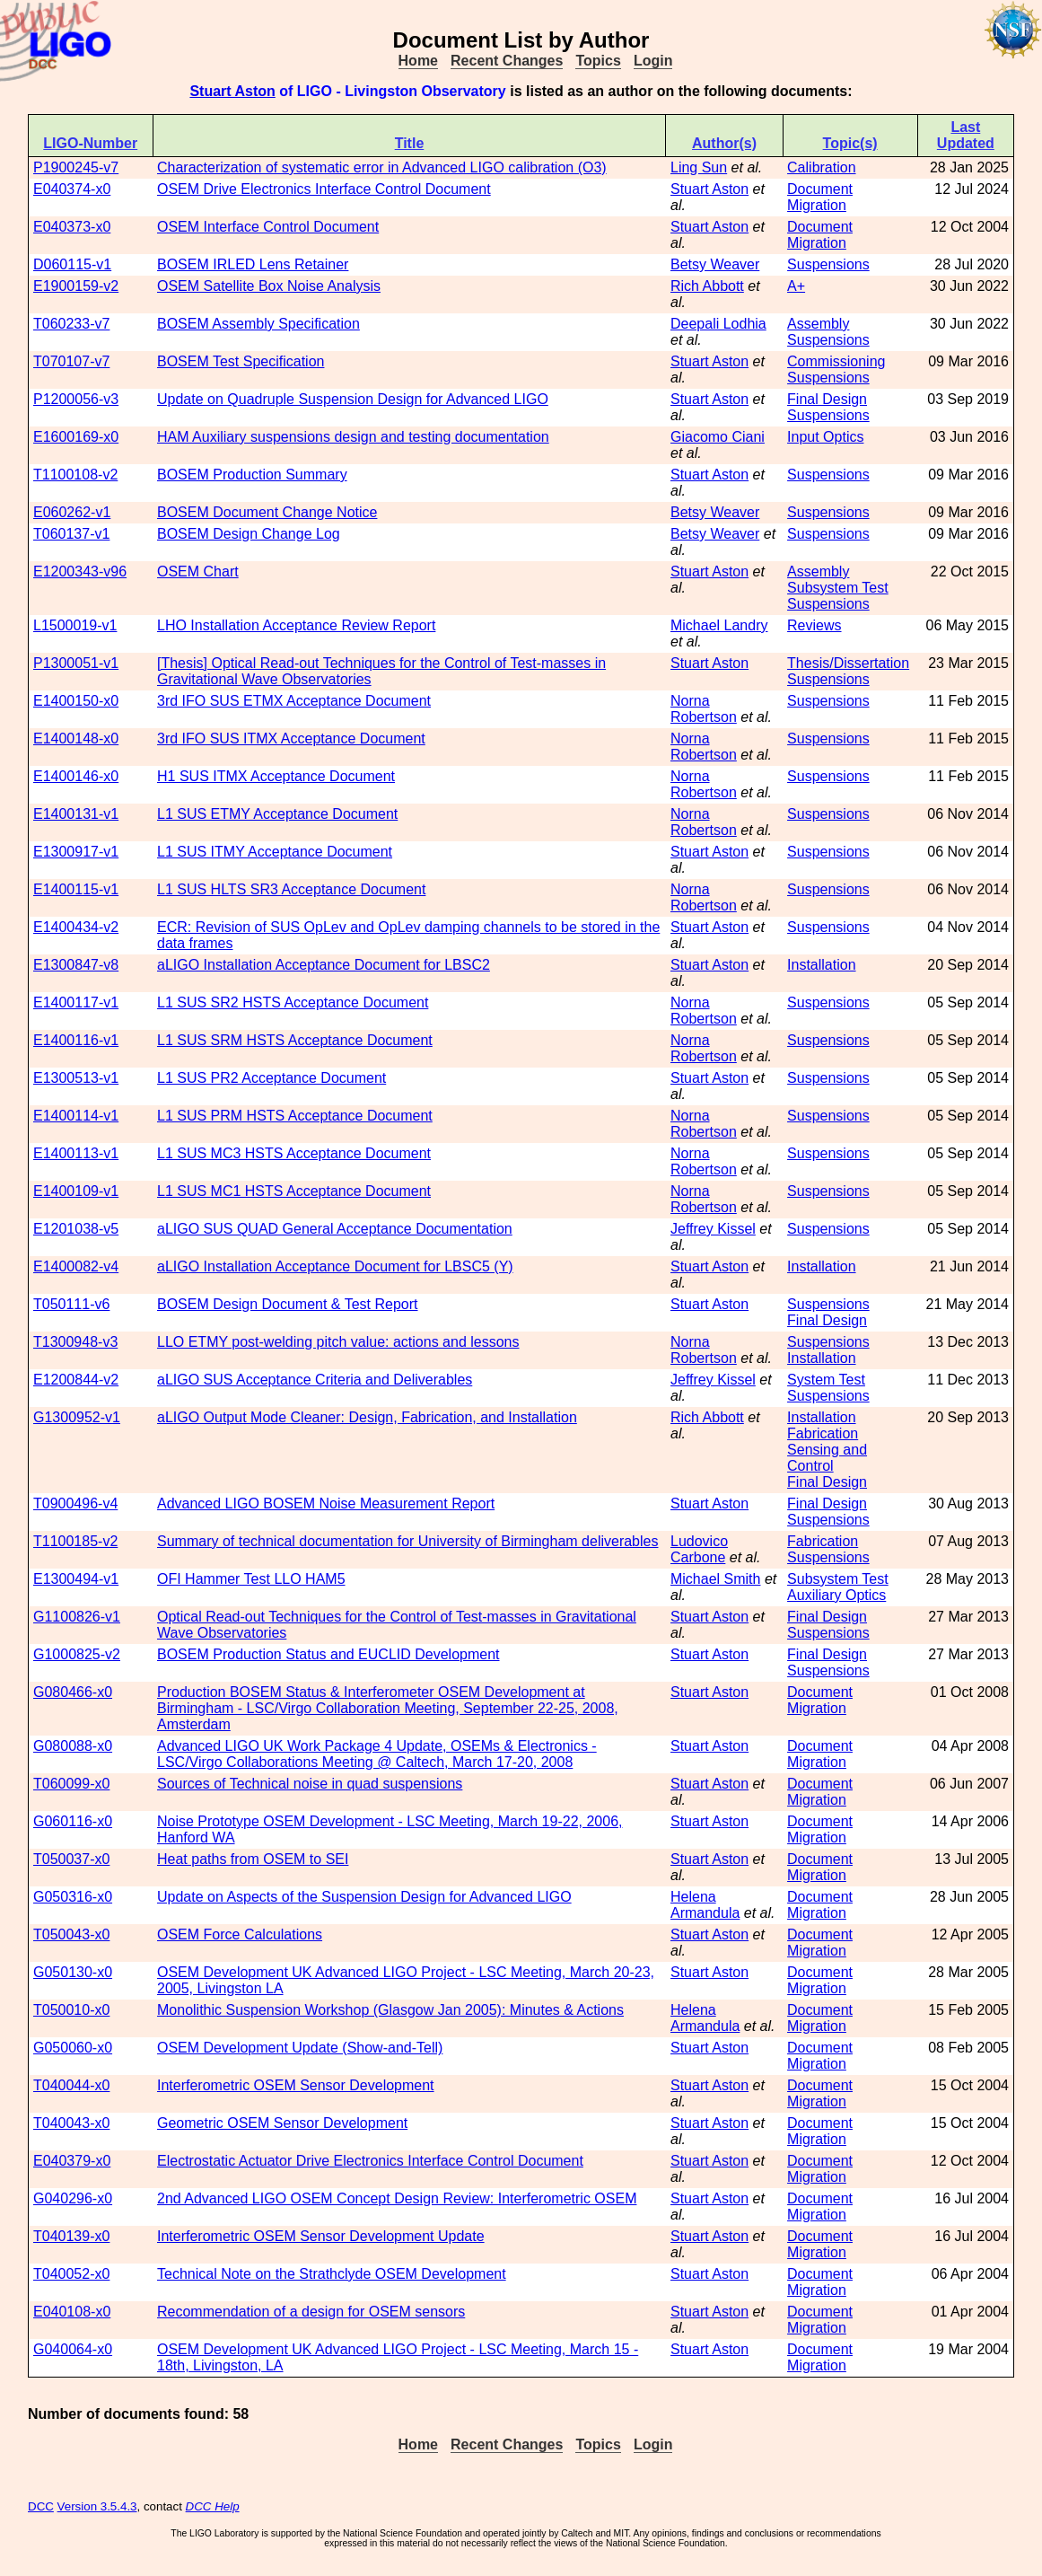 The image size is (1042, 2576). I want to click on T1100108-v2, so click(75, 474).